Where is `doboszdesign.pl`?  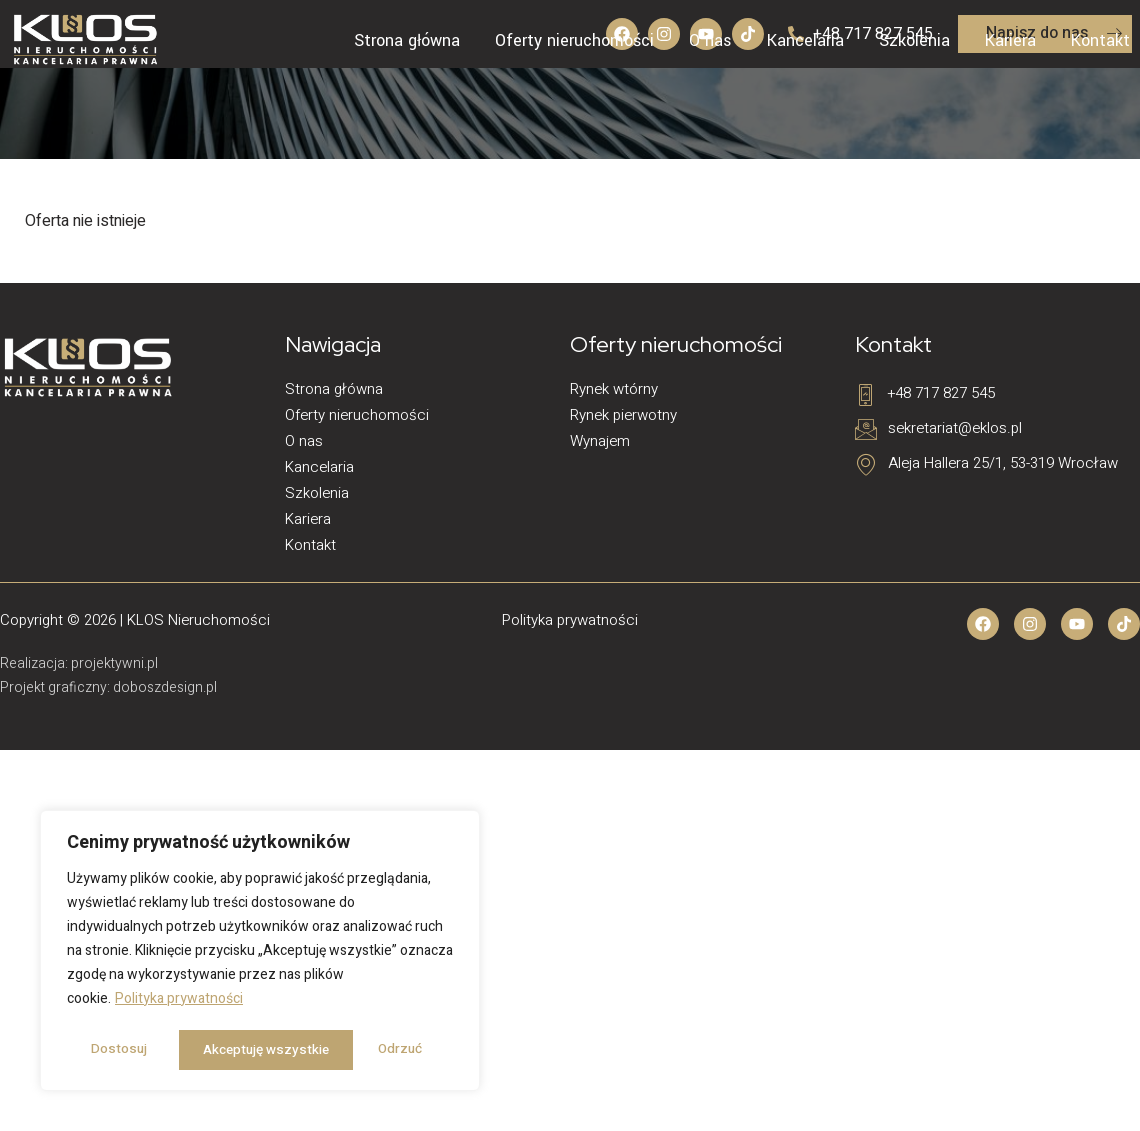 doboszdesign.pl is located at coordinates (165, 687).